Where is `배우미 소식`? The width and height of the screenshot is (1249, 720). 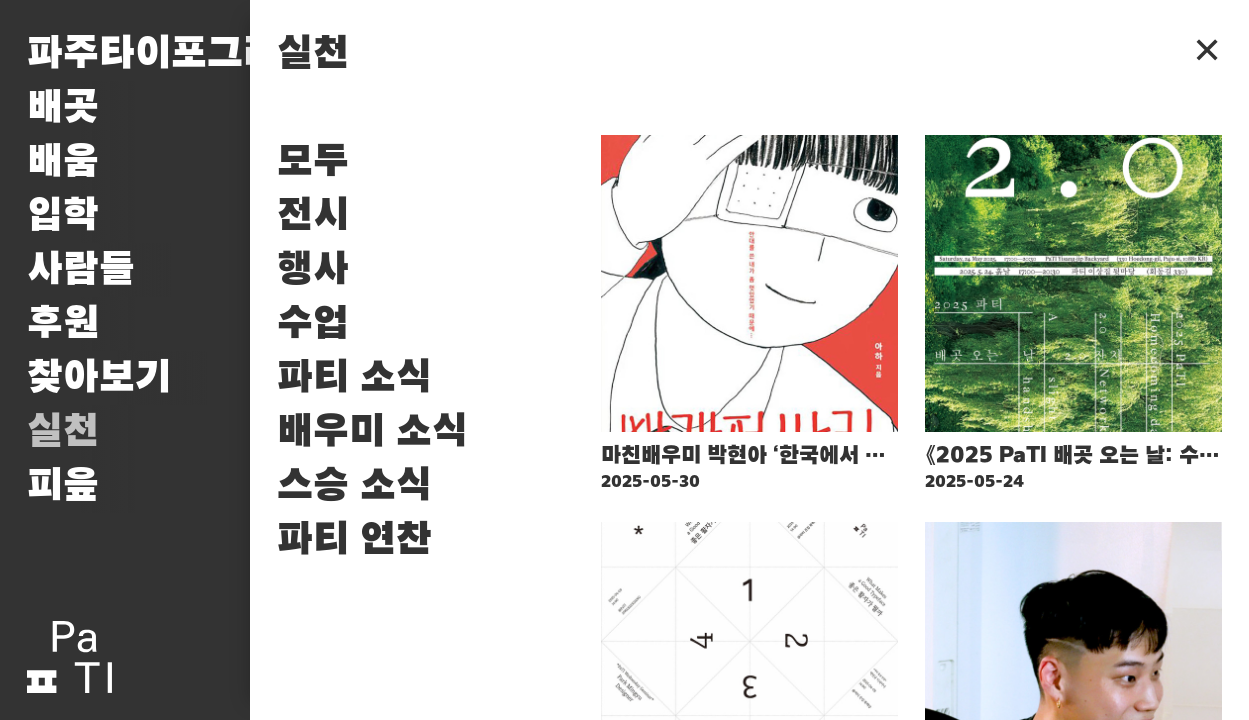 배우미 소식 is located at coordinates (372, 432).